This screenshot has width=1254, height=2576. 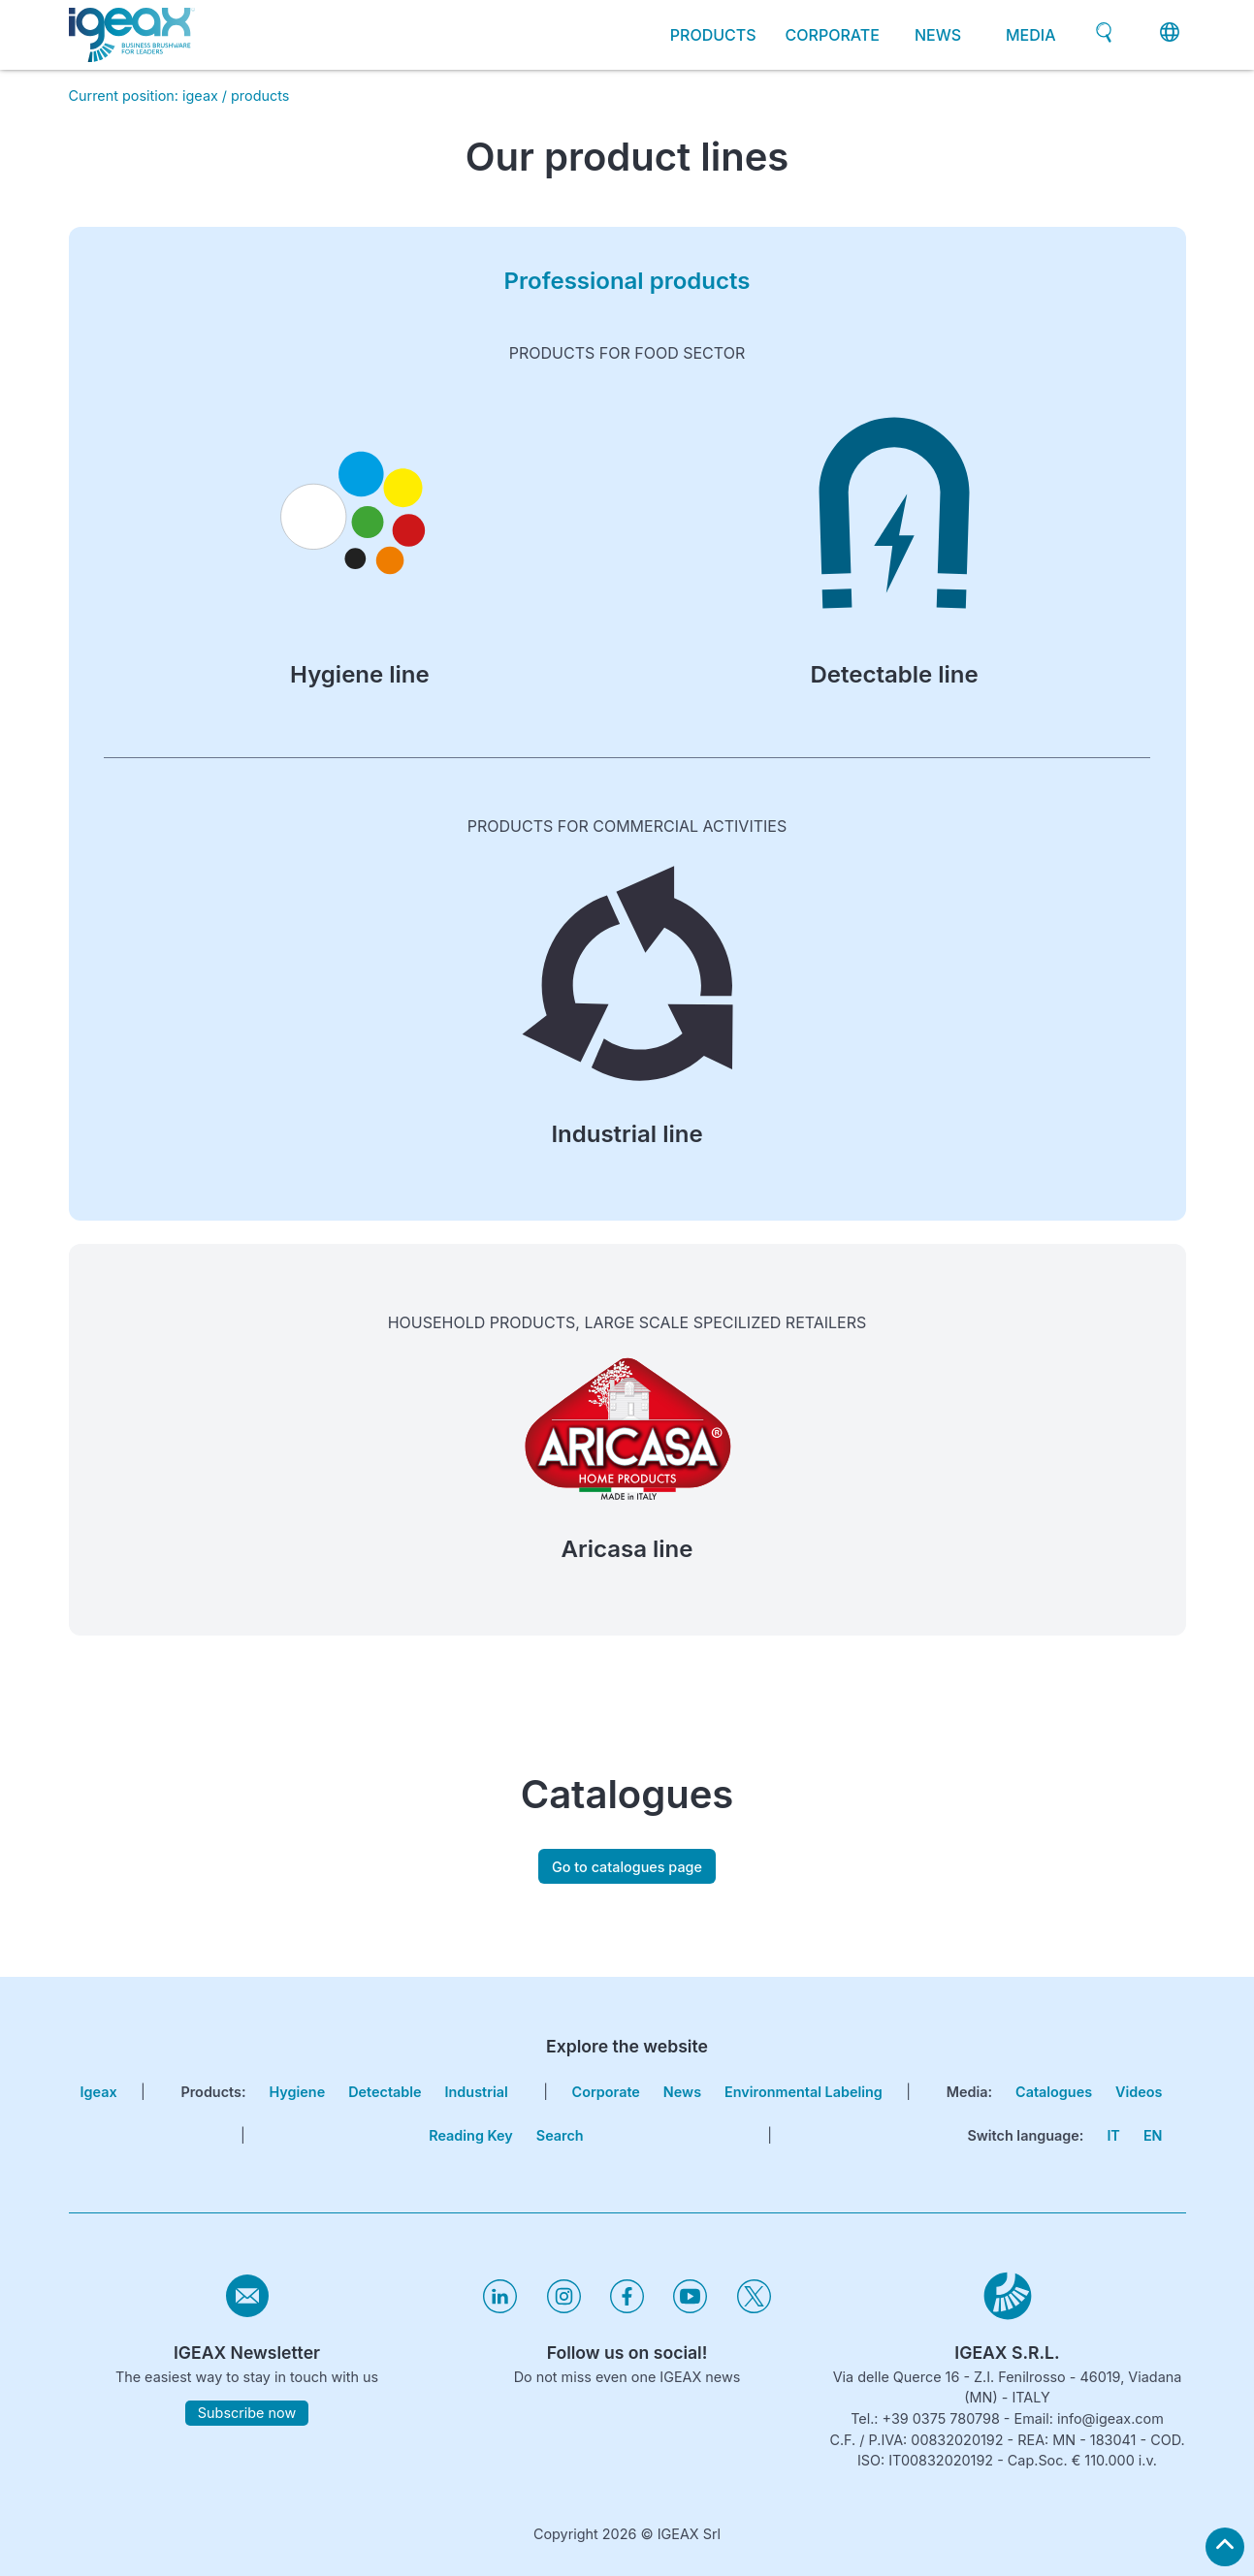 What do you see at coordinates (1153, 2135) in the screenshot?
I see `EN` at bounding box center [1153, 2135].